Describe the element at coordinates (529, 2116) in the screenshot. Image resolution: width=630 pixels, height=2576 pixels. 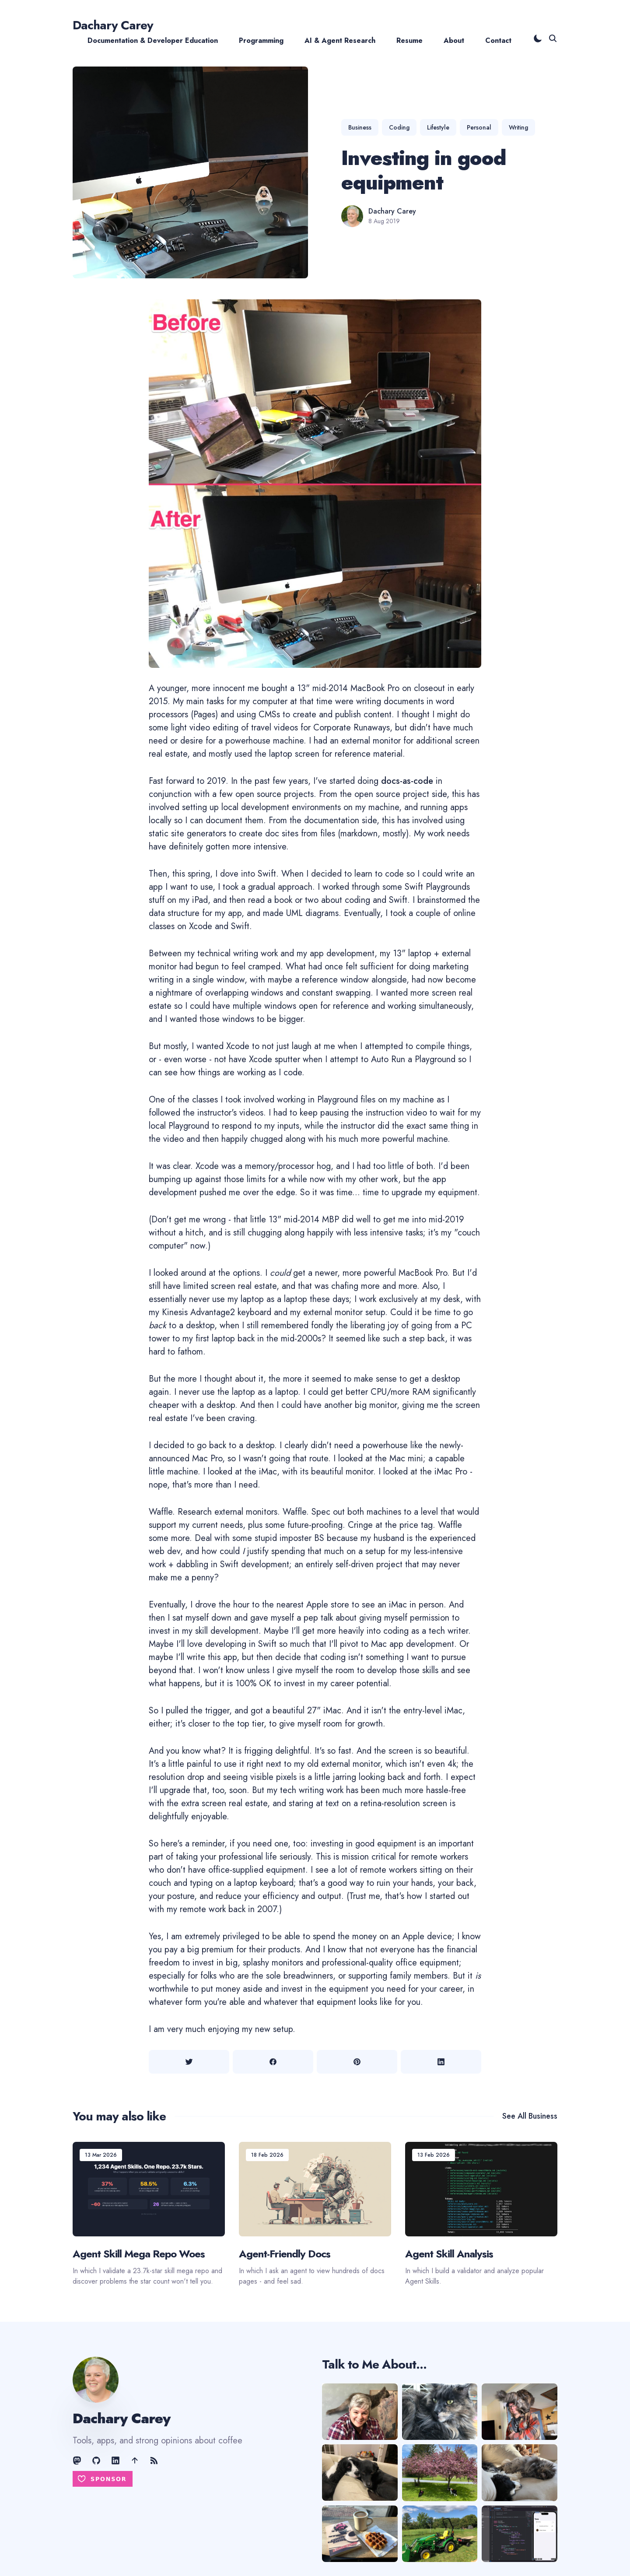
I see `See all` at that location.